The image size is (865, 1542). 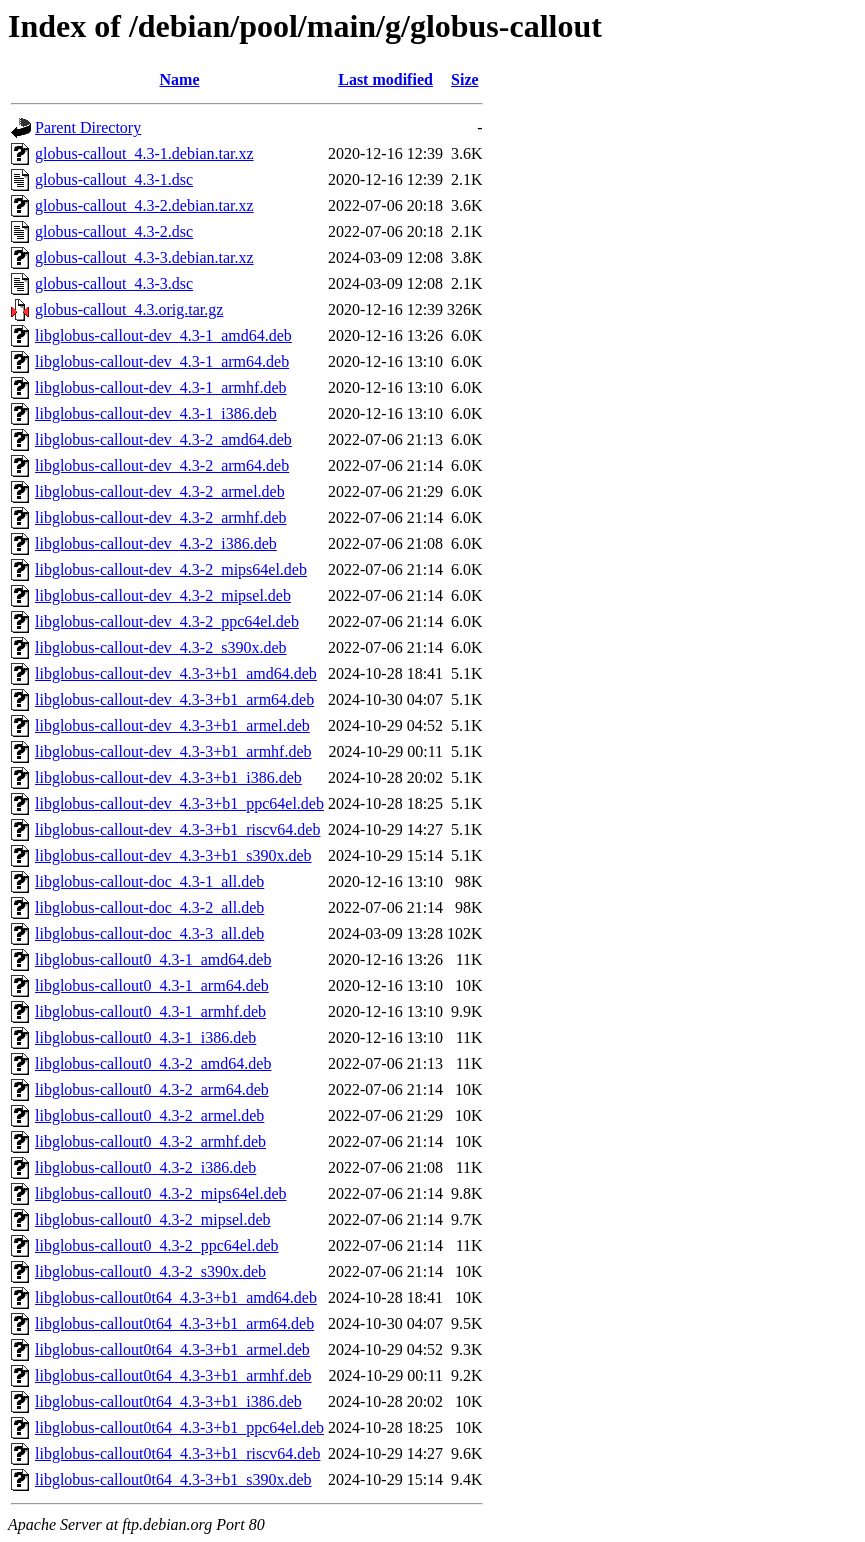 What do you see at coordinates (168, 777) in the screenshot?
I see `libglobus-callout-dev_4.3-3+b1_i386.deb` at bounding box center [168, 777].